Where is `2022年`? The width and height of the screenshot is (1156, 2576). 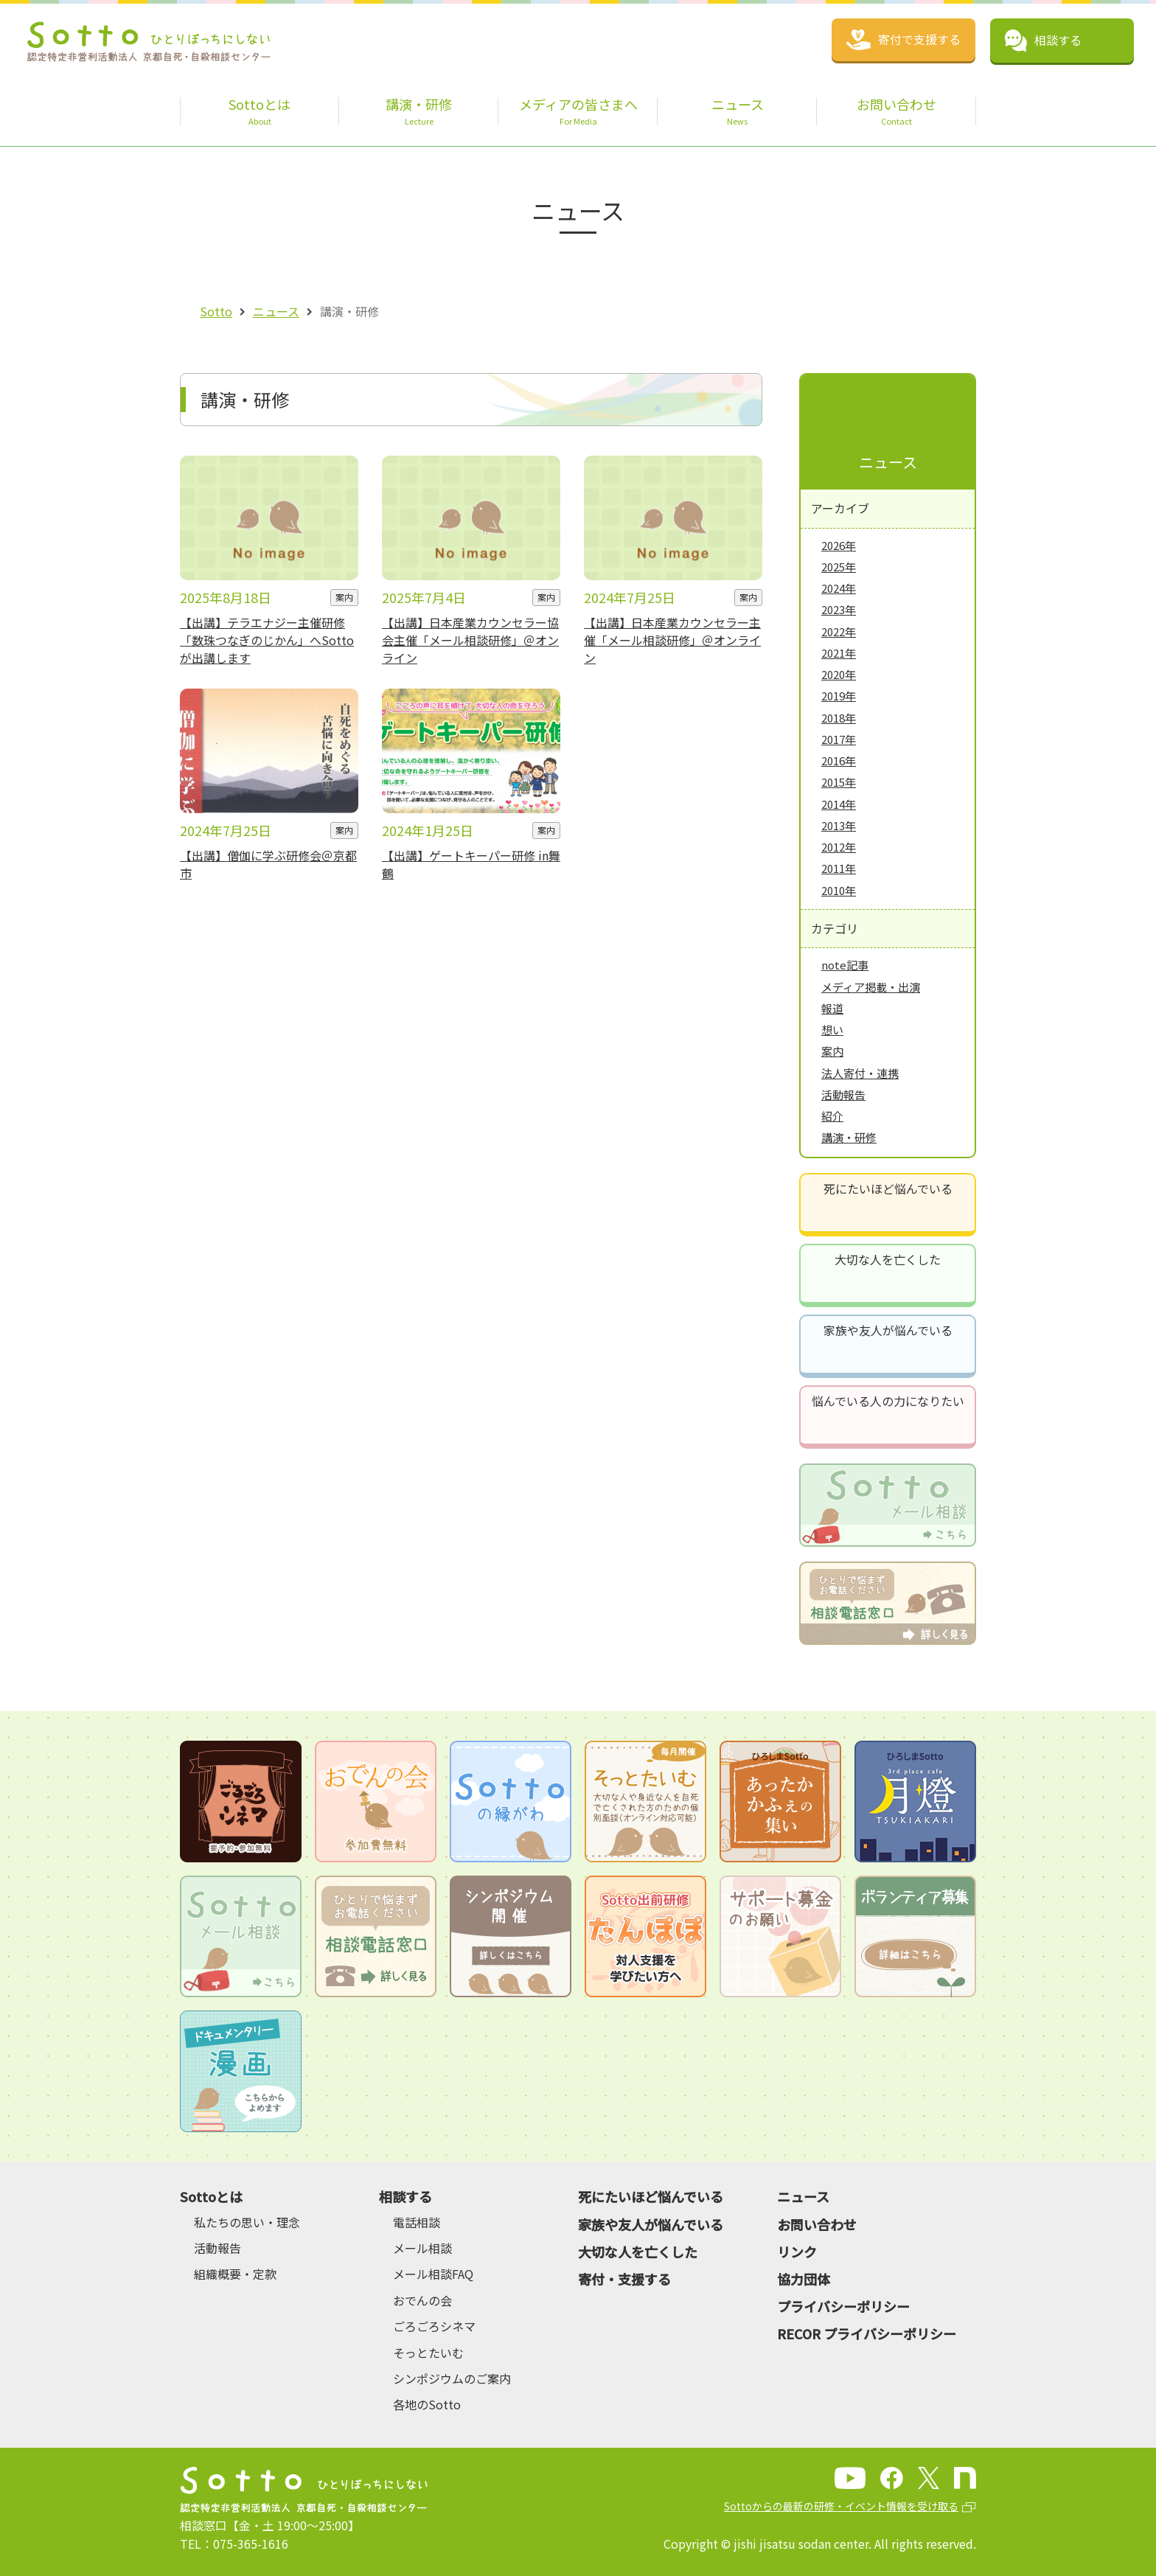 2022年 is located at coordinates (838, 631).